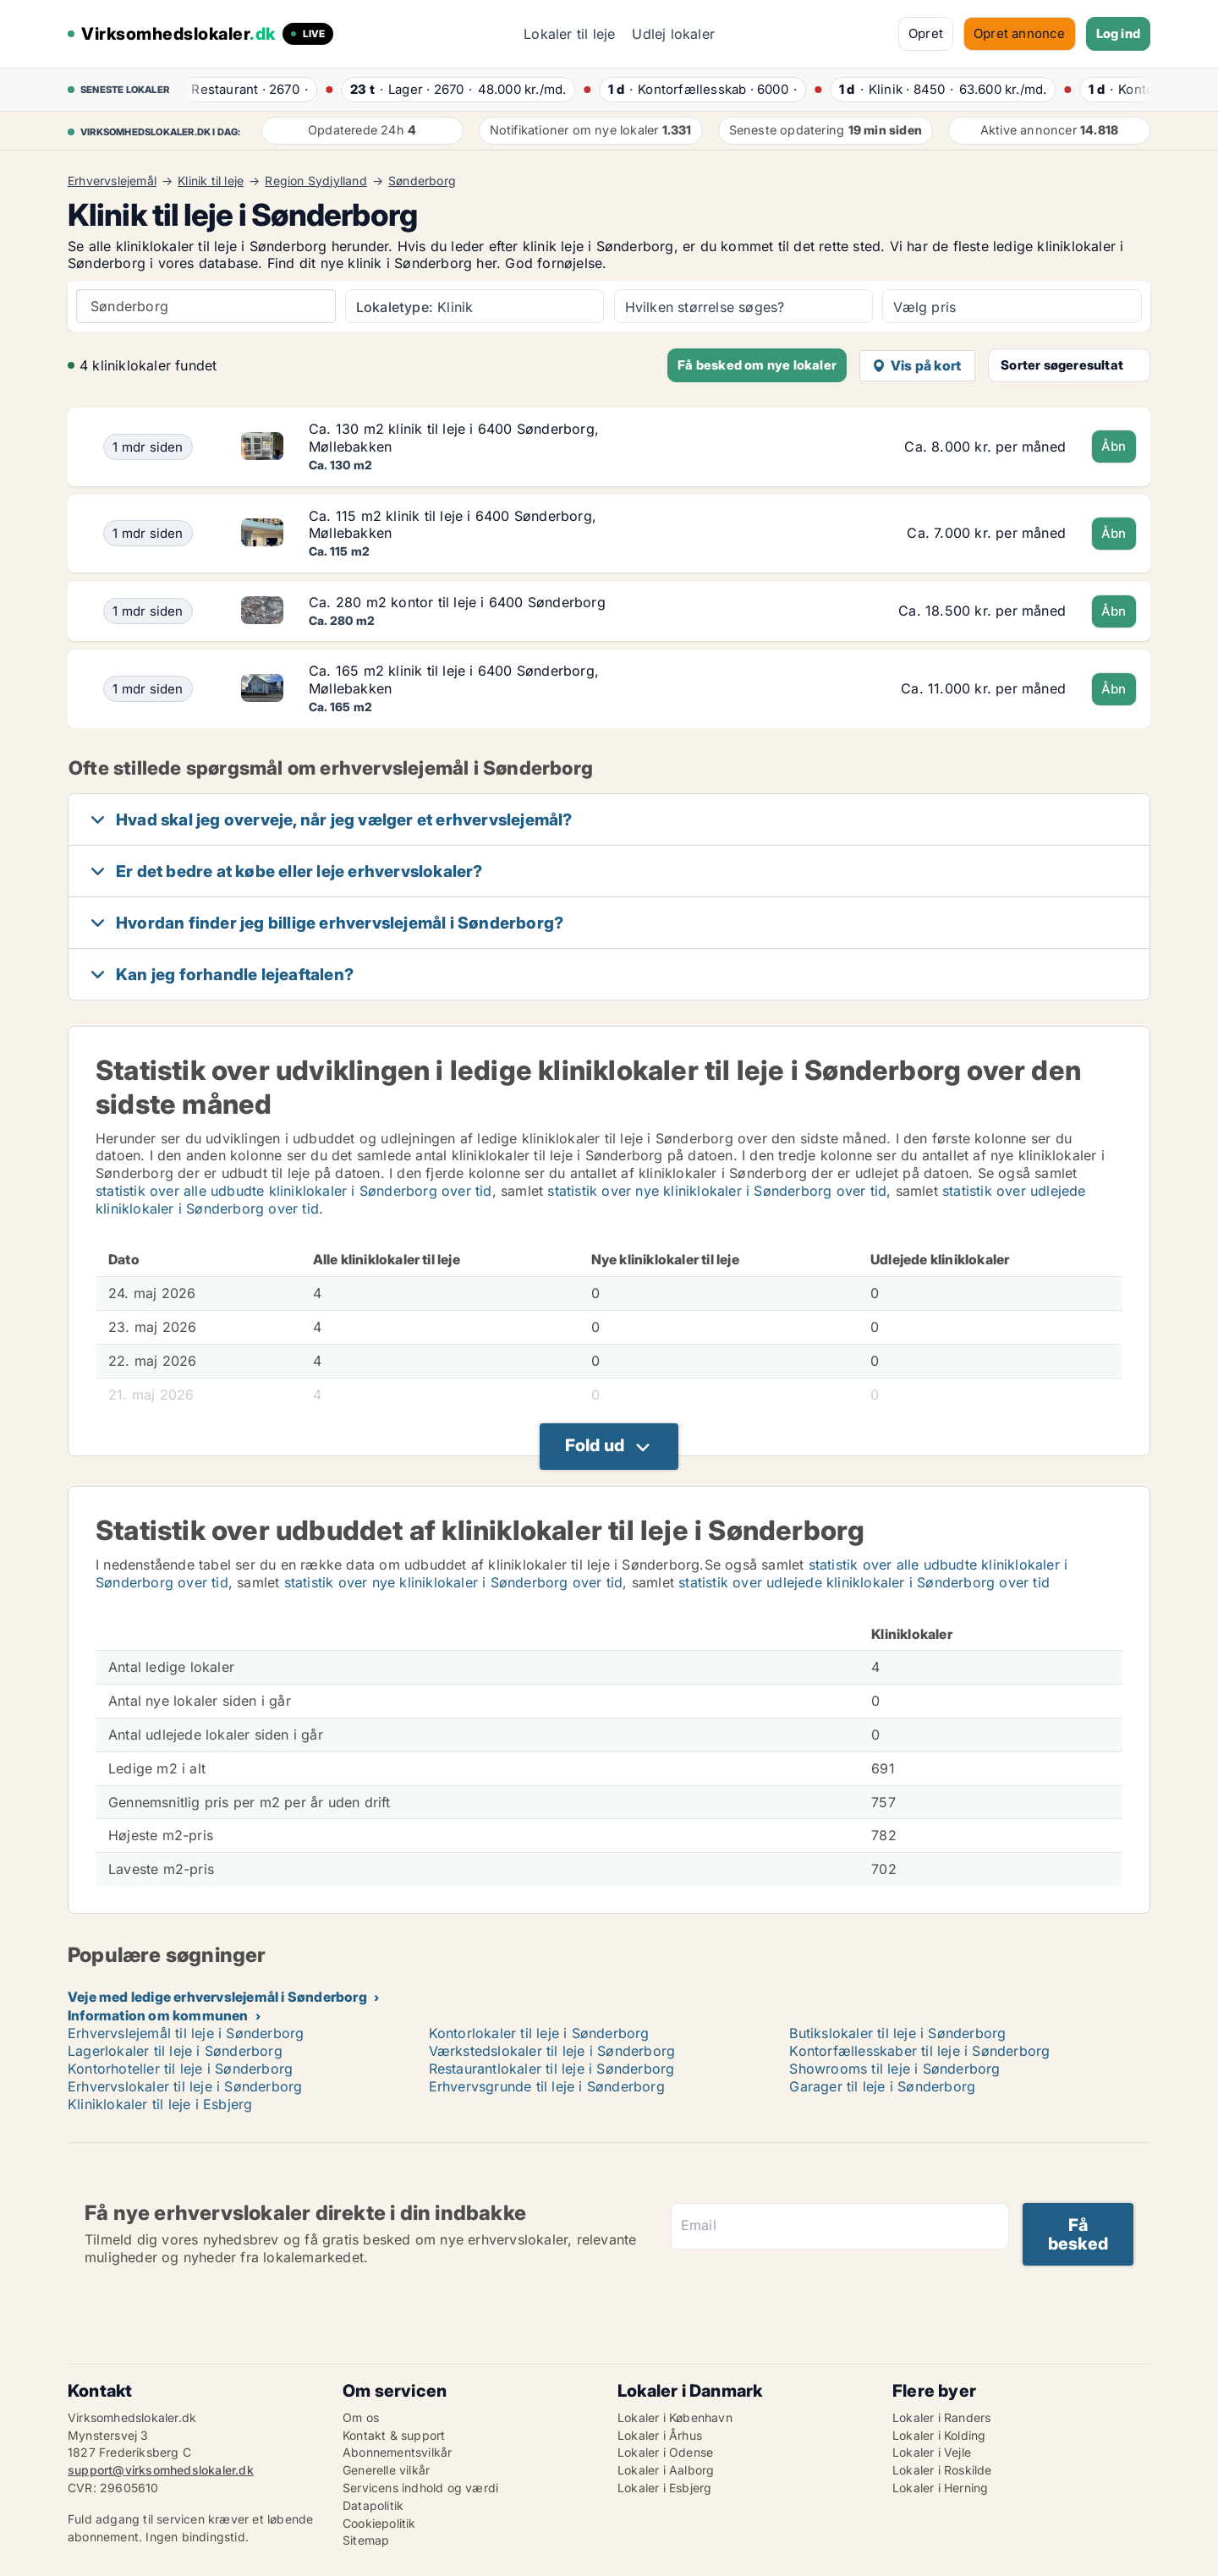  What do you see at coordinates (160, 2104) in the screenshot?
I see `Kliniklokaler til leje i Esbjerg` at bounding box center [160, 2104].